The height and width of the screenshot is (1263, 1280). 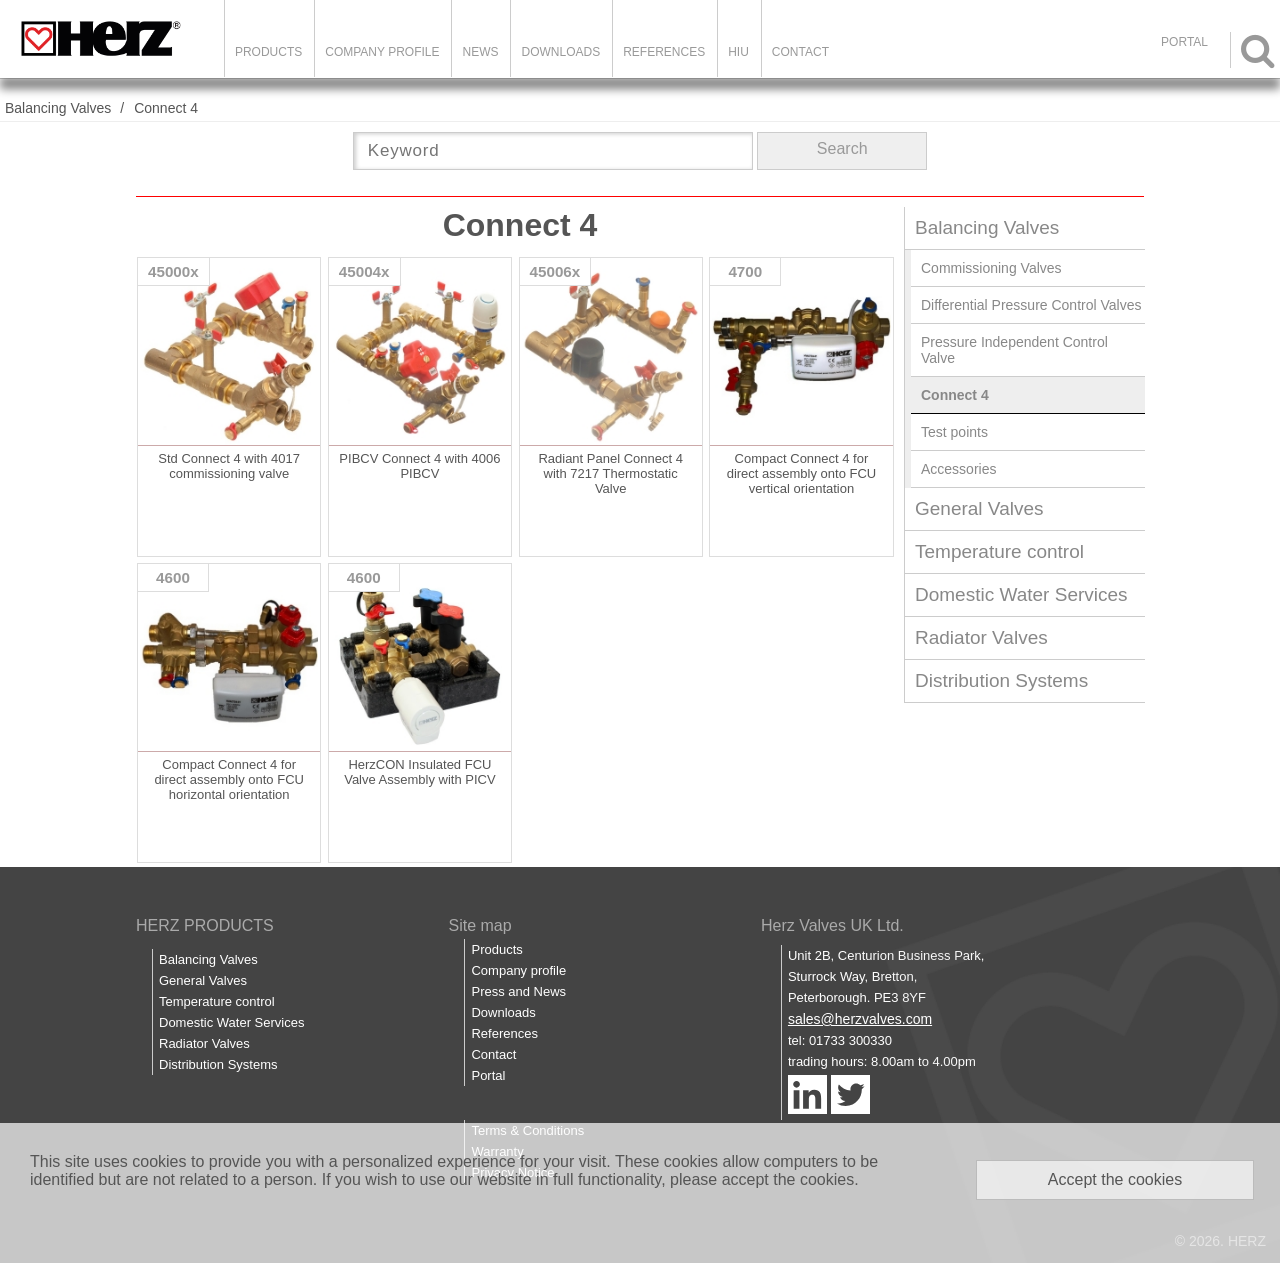 I want to click on Portal, so click(x=488, y=1075).